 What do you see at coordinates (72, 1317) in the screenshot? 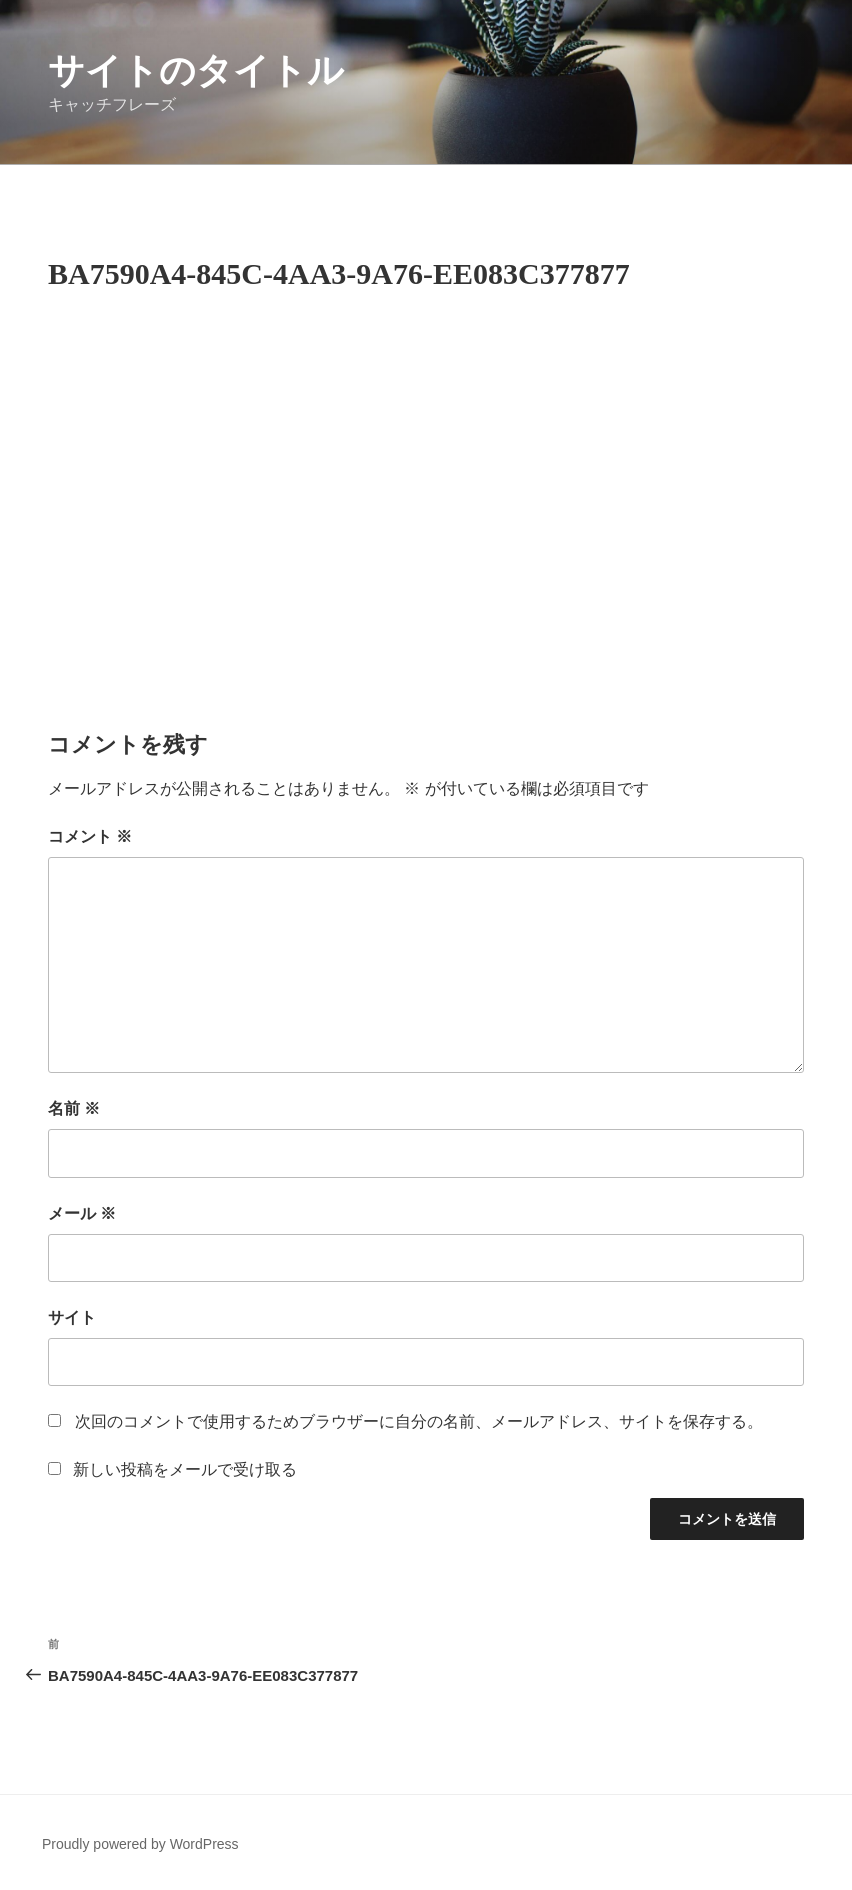
I see `サイト` at bounding box center [72, 1317].